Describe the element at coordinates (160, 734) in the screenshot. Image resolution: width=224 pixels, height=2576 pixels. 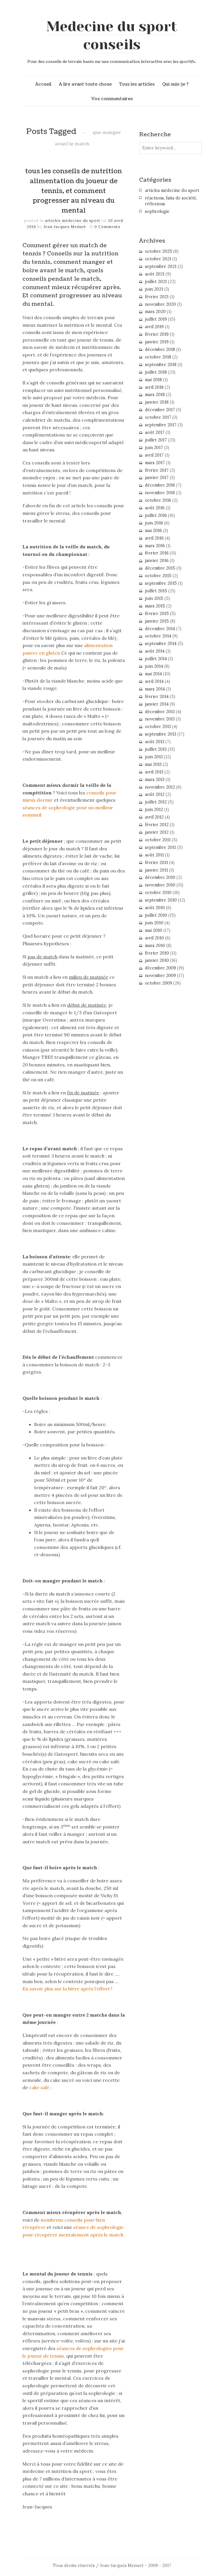
I see `septembre 2013` at that location.